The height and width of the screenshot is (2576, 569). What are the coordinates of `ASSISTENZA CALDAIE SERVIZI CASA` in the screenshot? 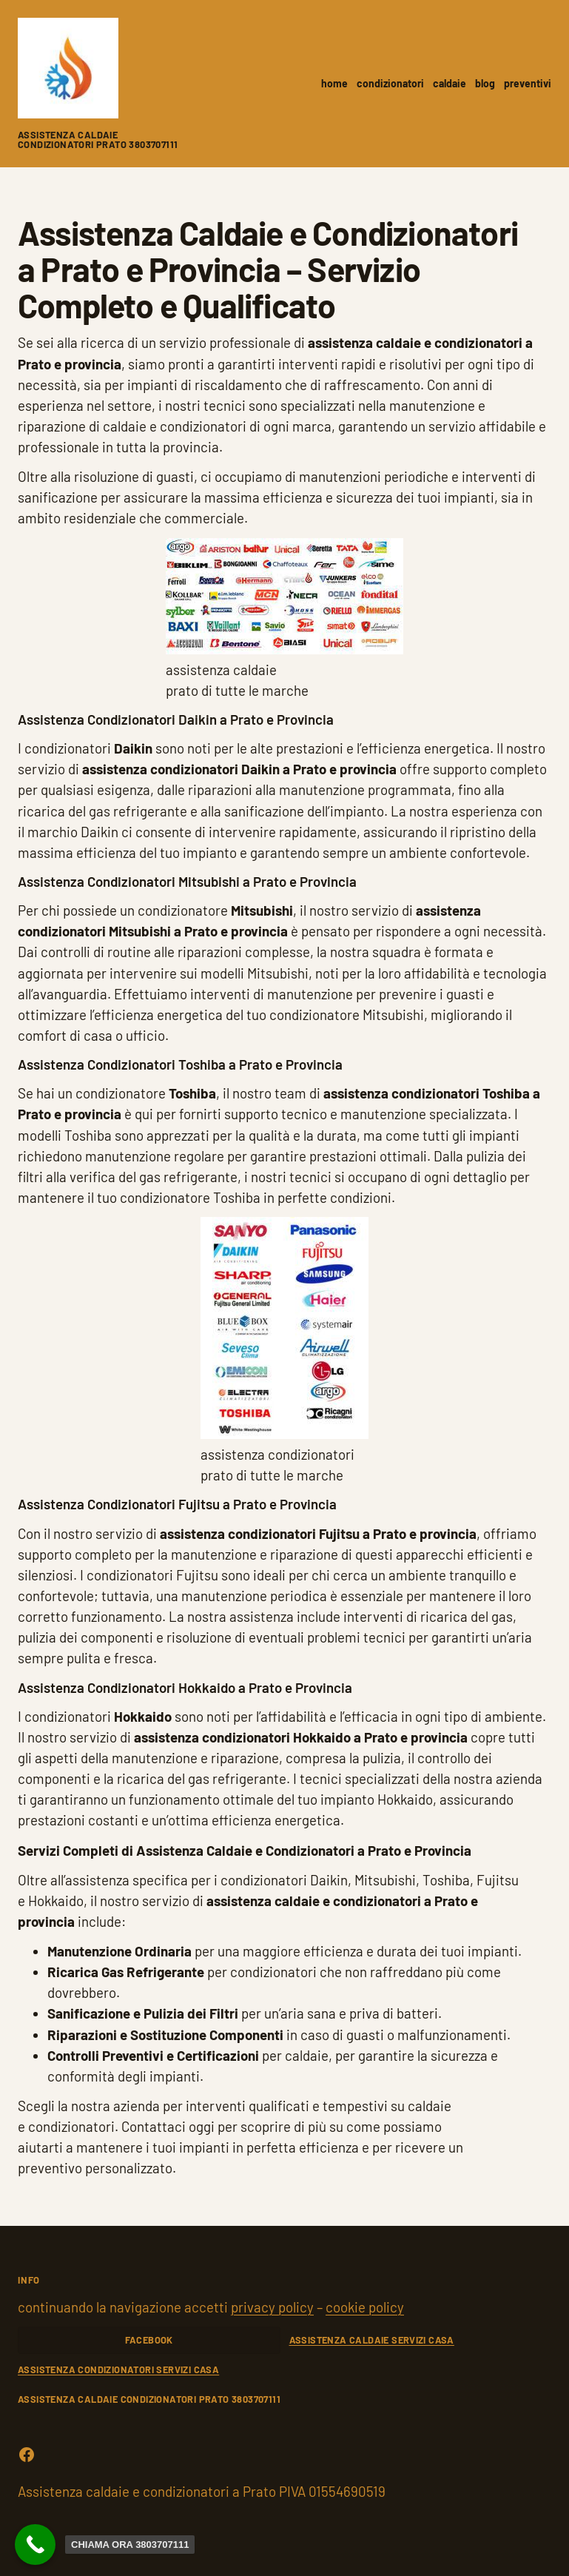 It's located at (371, 2340).